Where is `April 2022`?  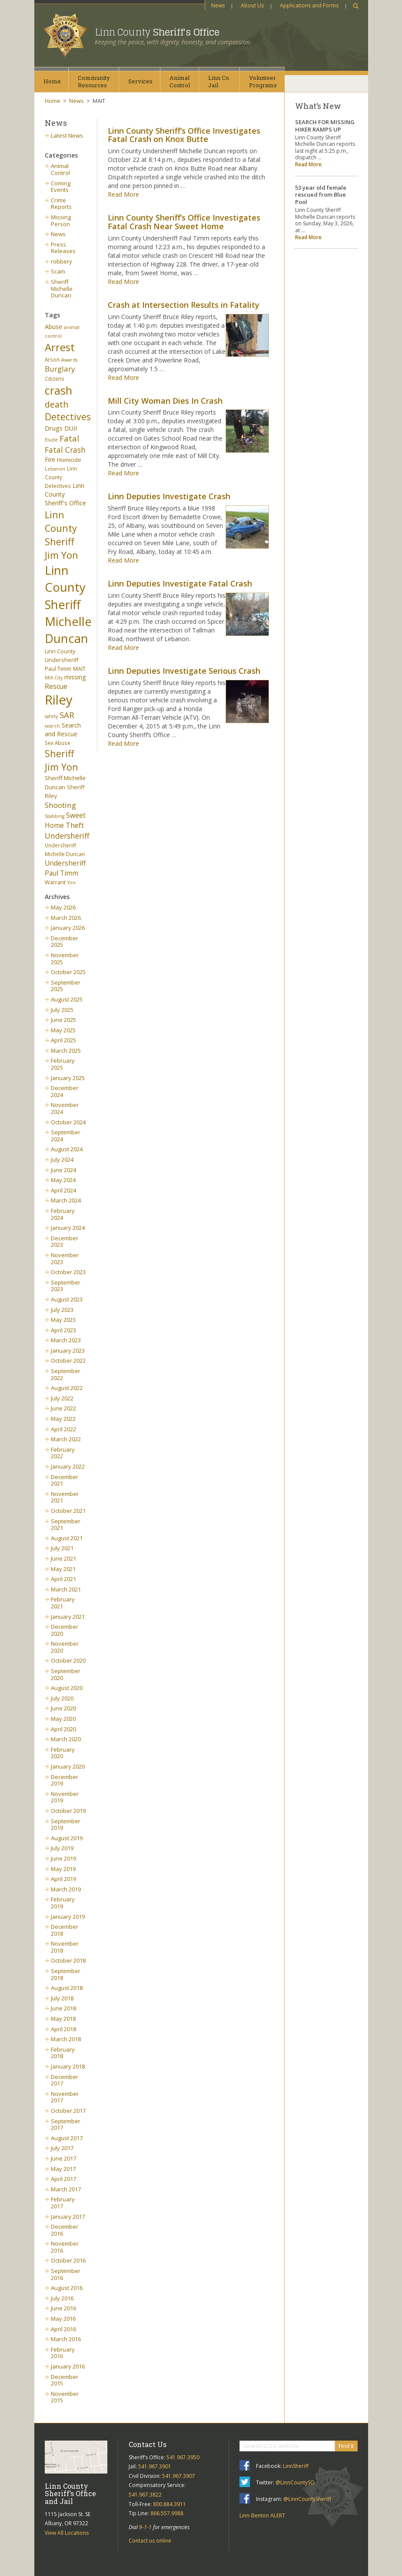 April 2022 is located at coordinates (63, 1429).